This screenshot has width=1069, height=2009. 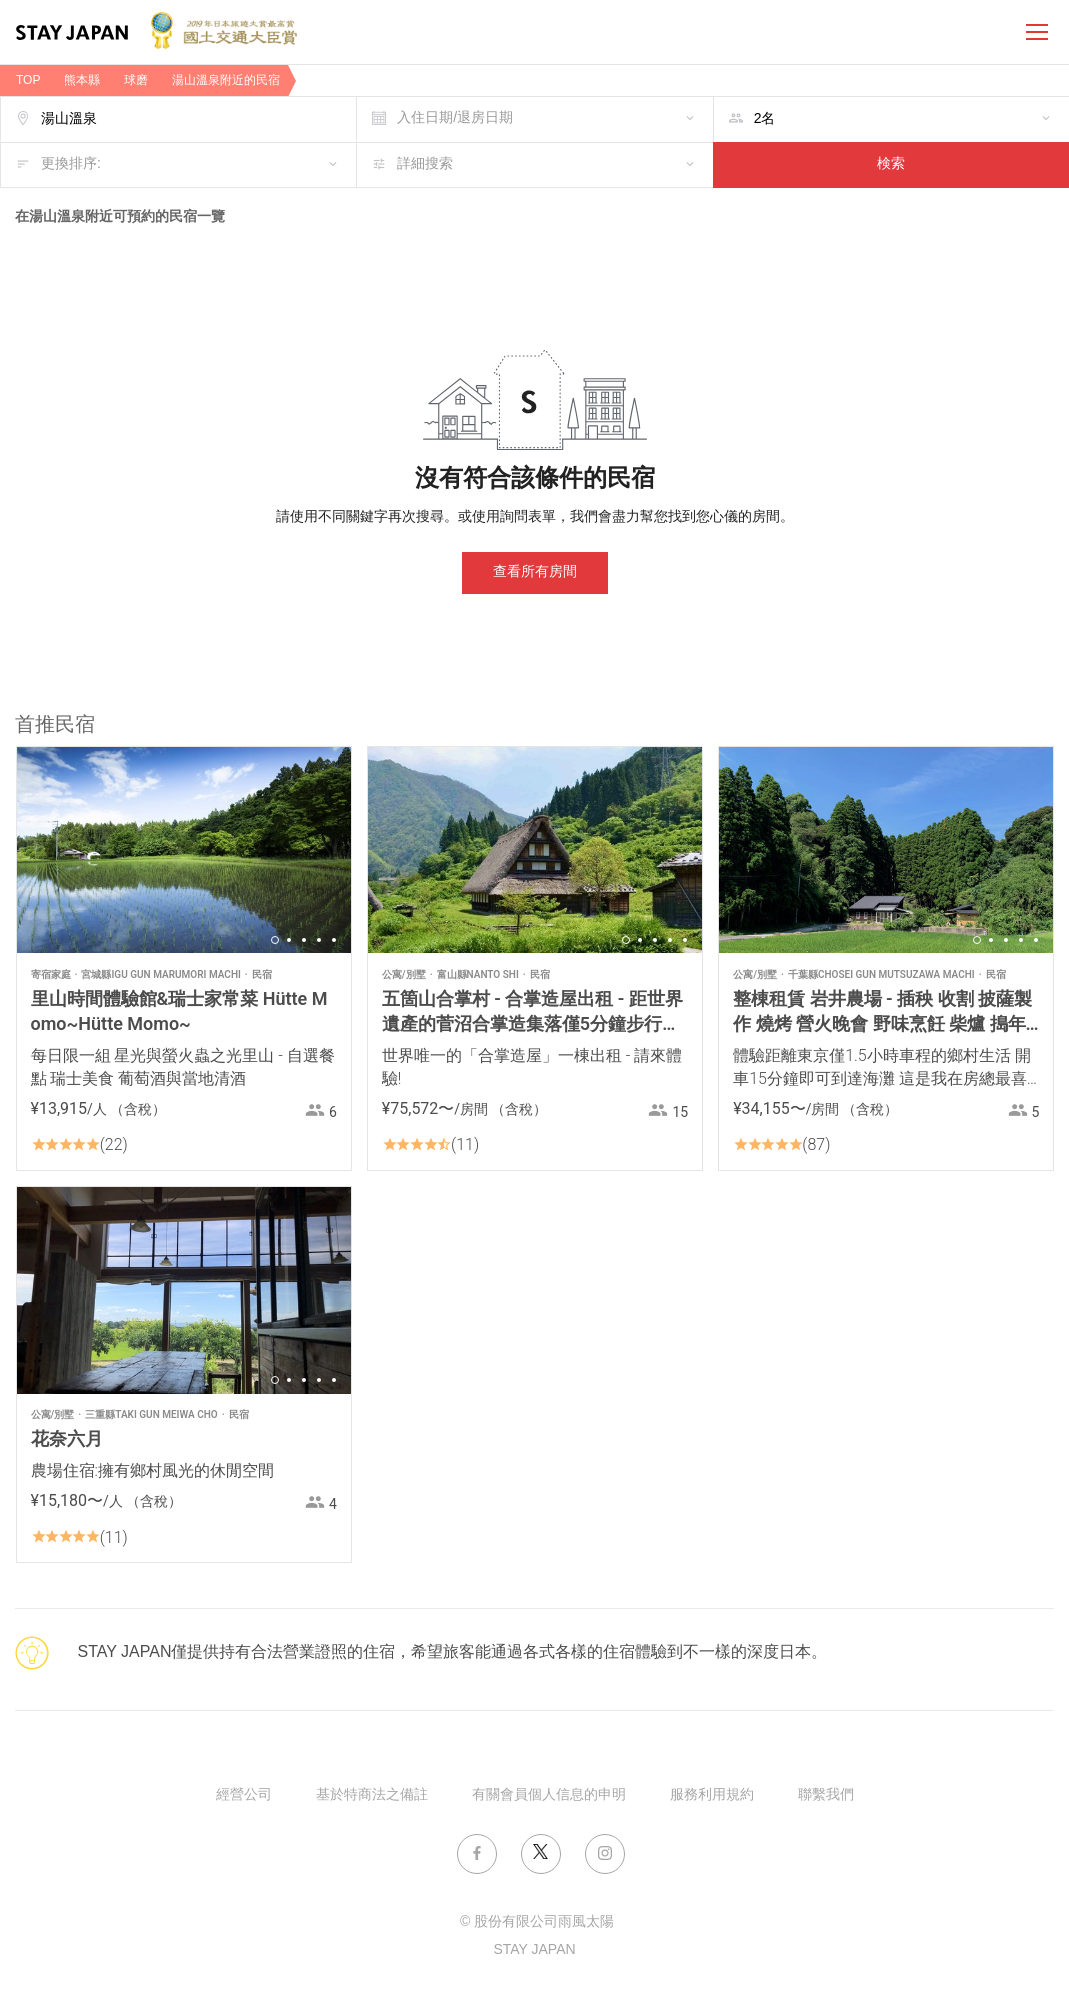 I want to click on 經營公司, so click(x=244, y=1795).